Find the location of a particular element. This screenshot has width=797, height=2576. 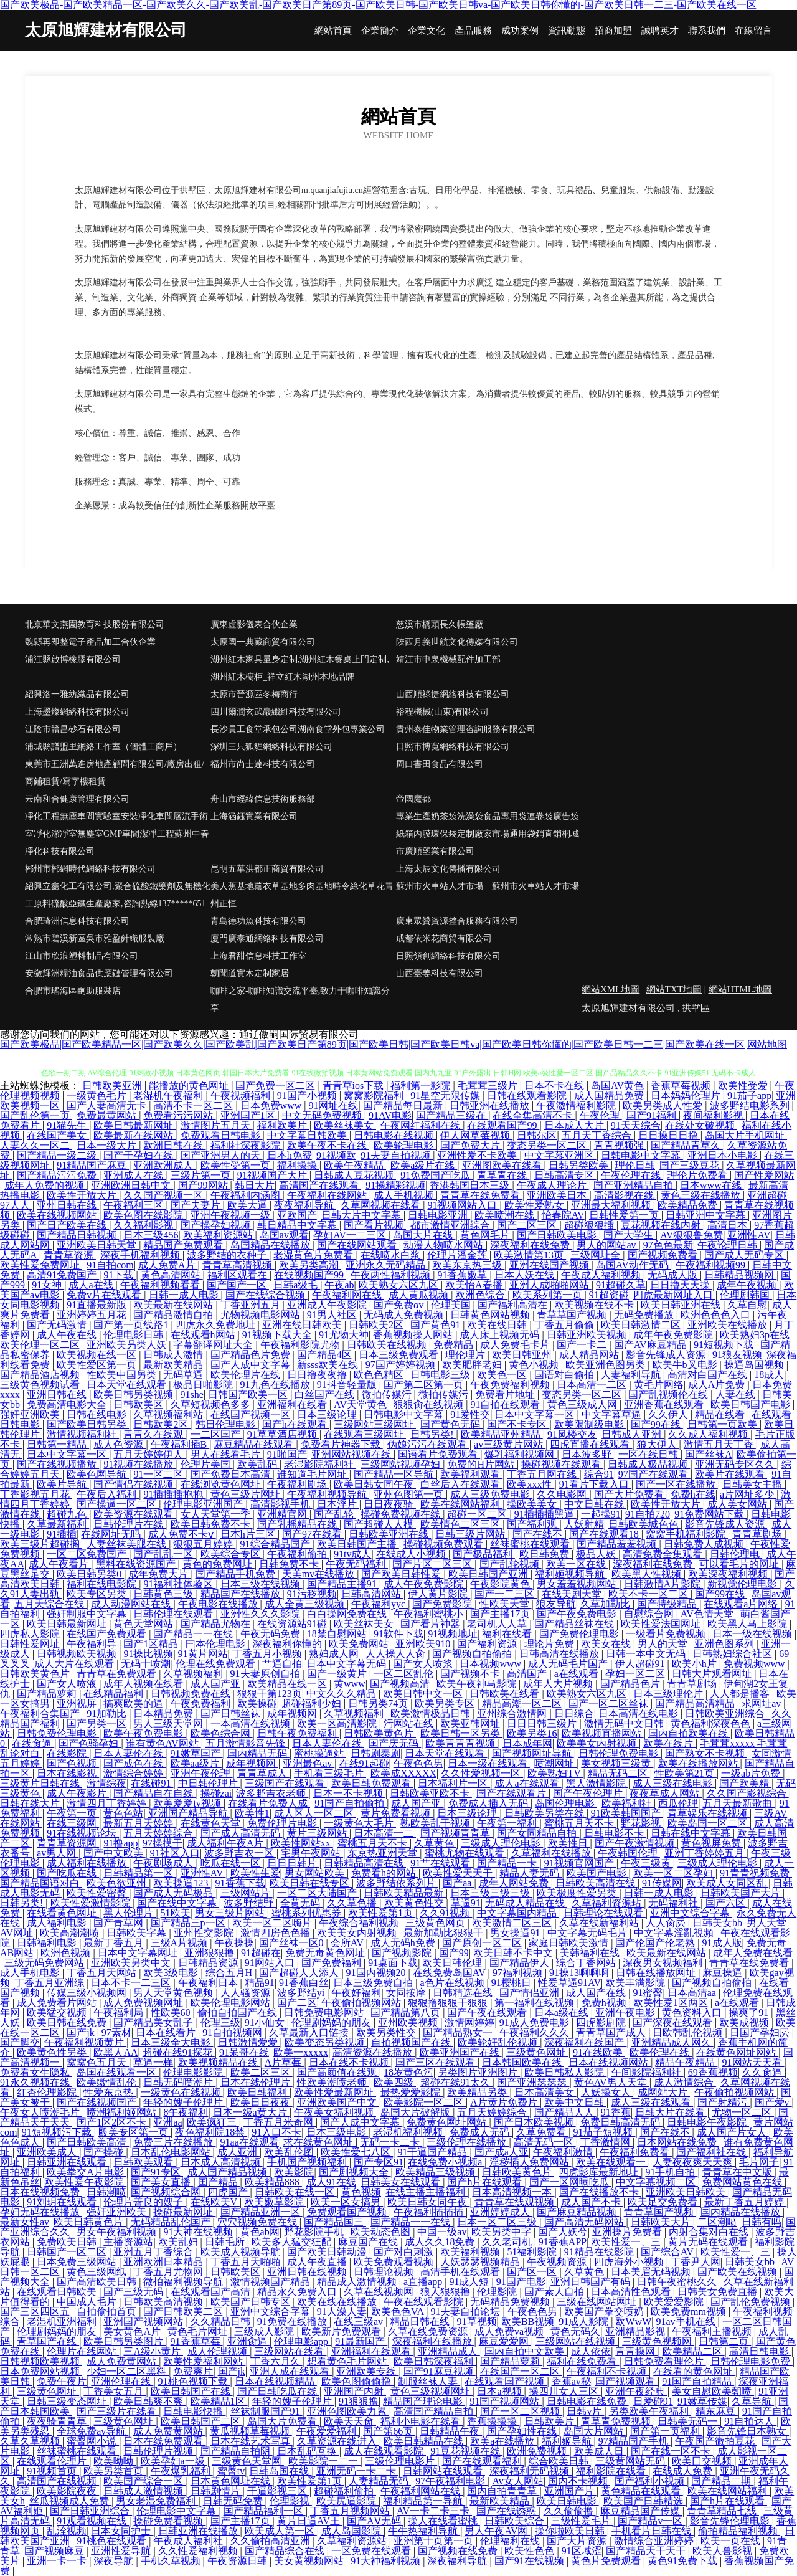

国产乱伦免费视频 is located at coordinates (751, 2301).